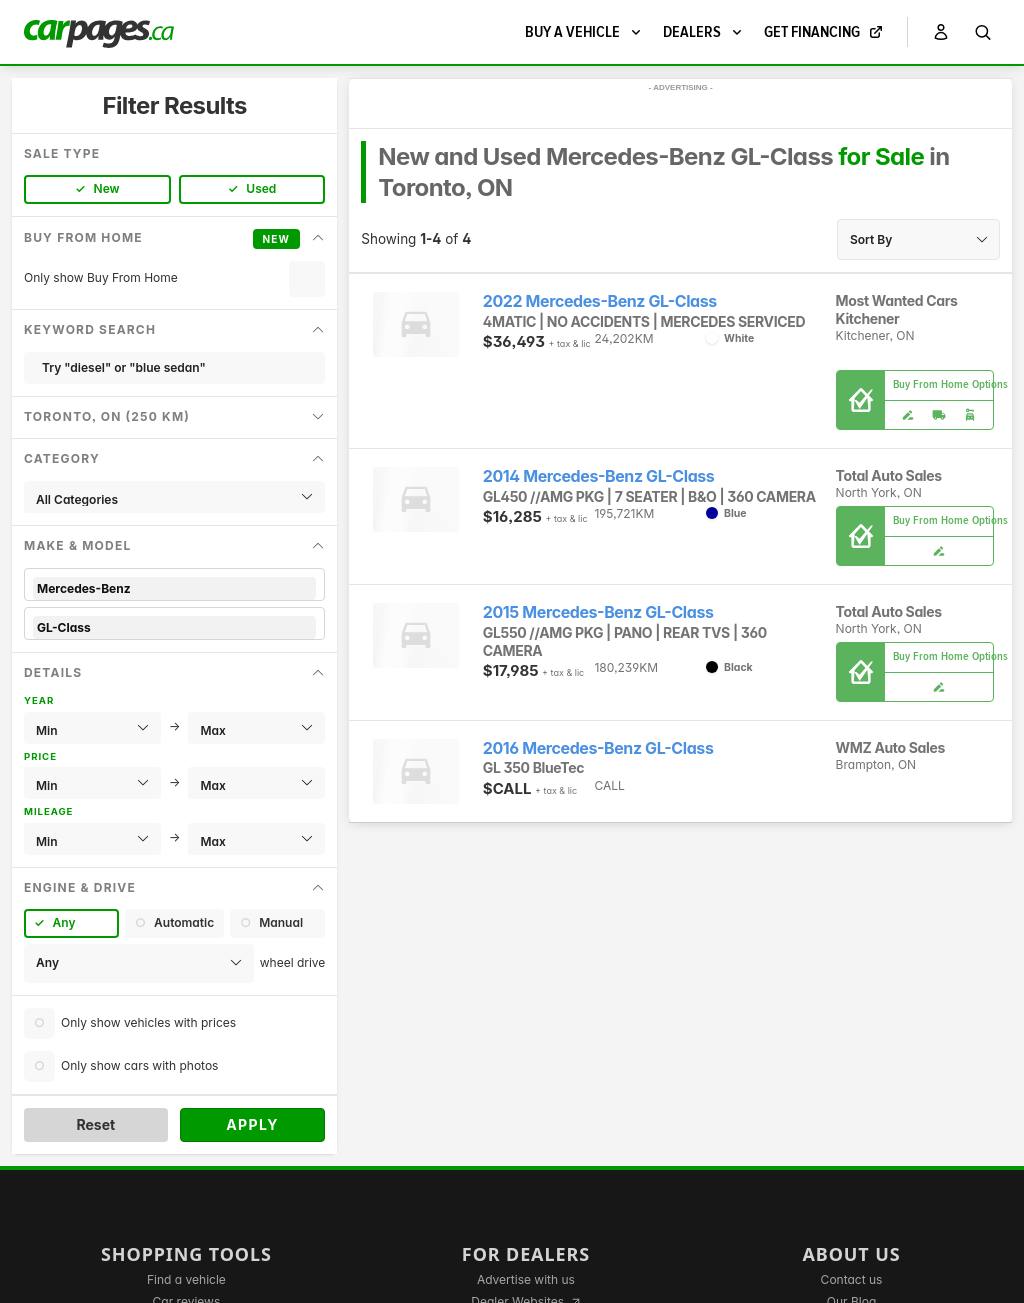 The image size is (1024, 1303). I want to click on Find a vehicle, so click(186, 1279).